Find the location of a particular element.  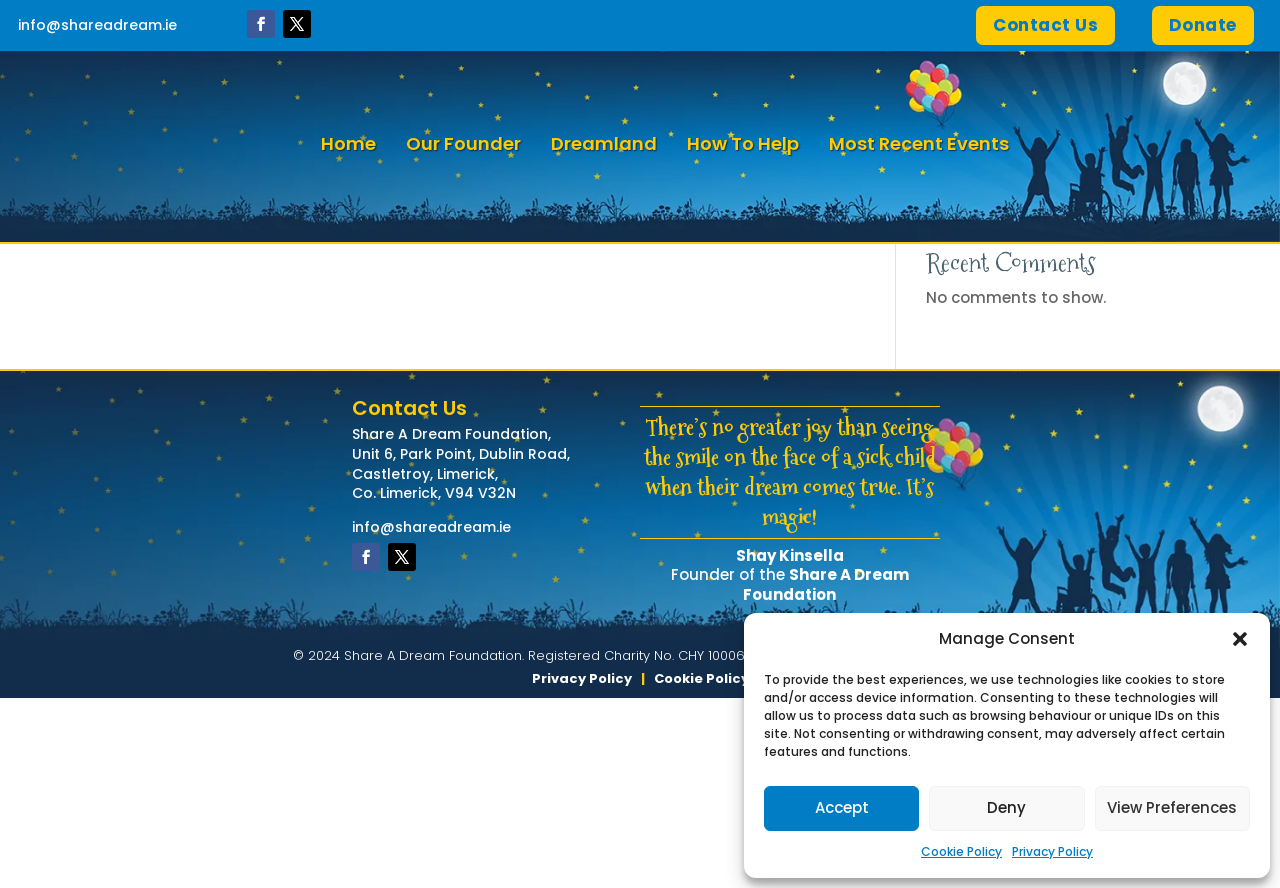

Contact Us is located at coordinates (1045, 25).